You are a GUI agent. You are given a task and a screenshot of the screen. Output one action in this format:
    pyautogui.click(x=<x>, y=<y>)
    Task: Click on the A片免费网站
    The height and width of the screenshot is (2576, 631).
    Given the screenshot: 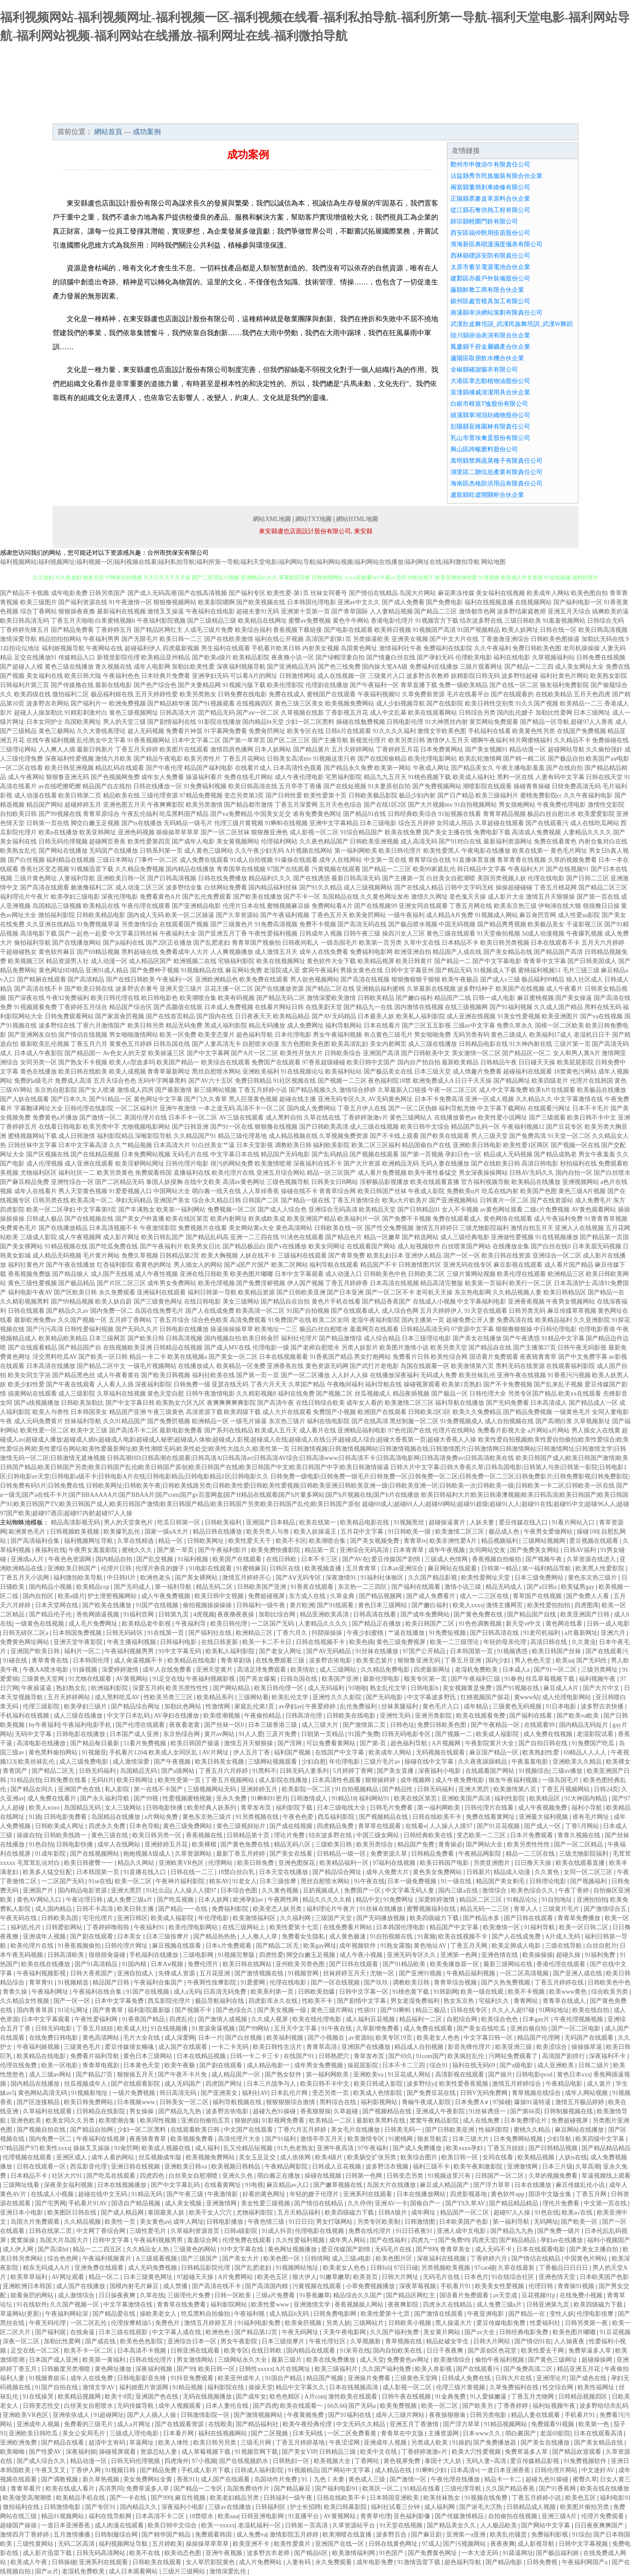 What is the action you would take?
    pyautogui.click(x=236, y=2277)
    